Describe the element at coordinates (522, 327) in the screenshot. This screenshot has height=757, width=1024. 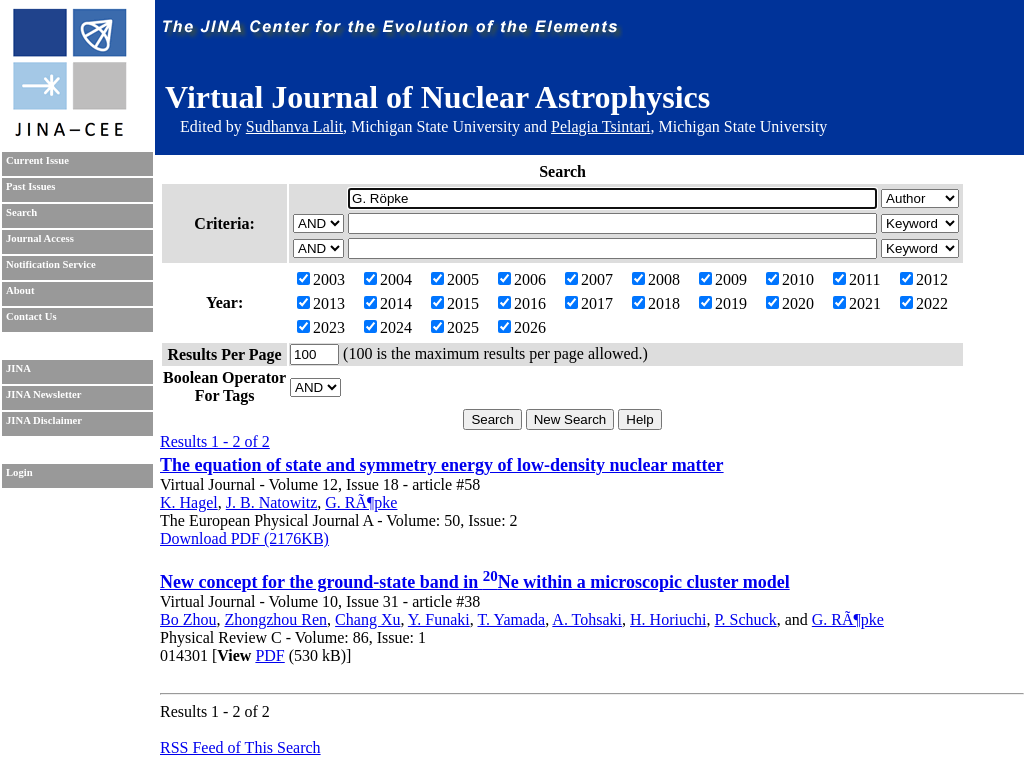
I see `2026` at that location.